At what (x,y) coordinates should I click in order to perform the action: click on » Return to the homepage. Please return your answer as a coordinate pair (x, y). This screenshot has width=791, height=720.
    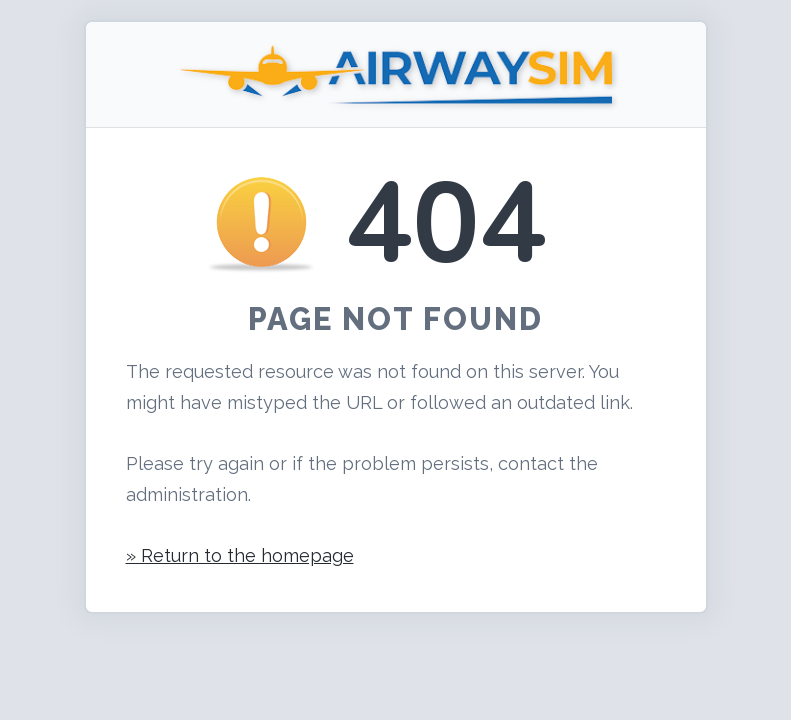
    Looking at the image, I should click on (240, 555).